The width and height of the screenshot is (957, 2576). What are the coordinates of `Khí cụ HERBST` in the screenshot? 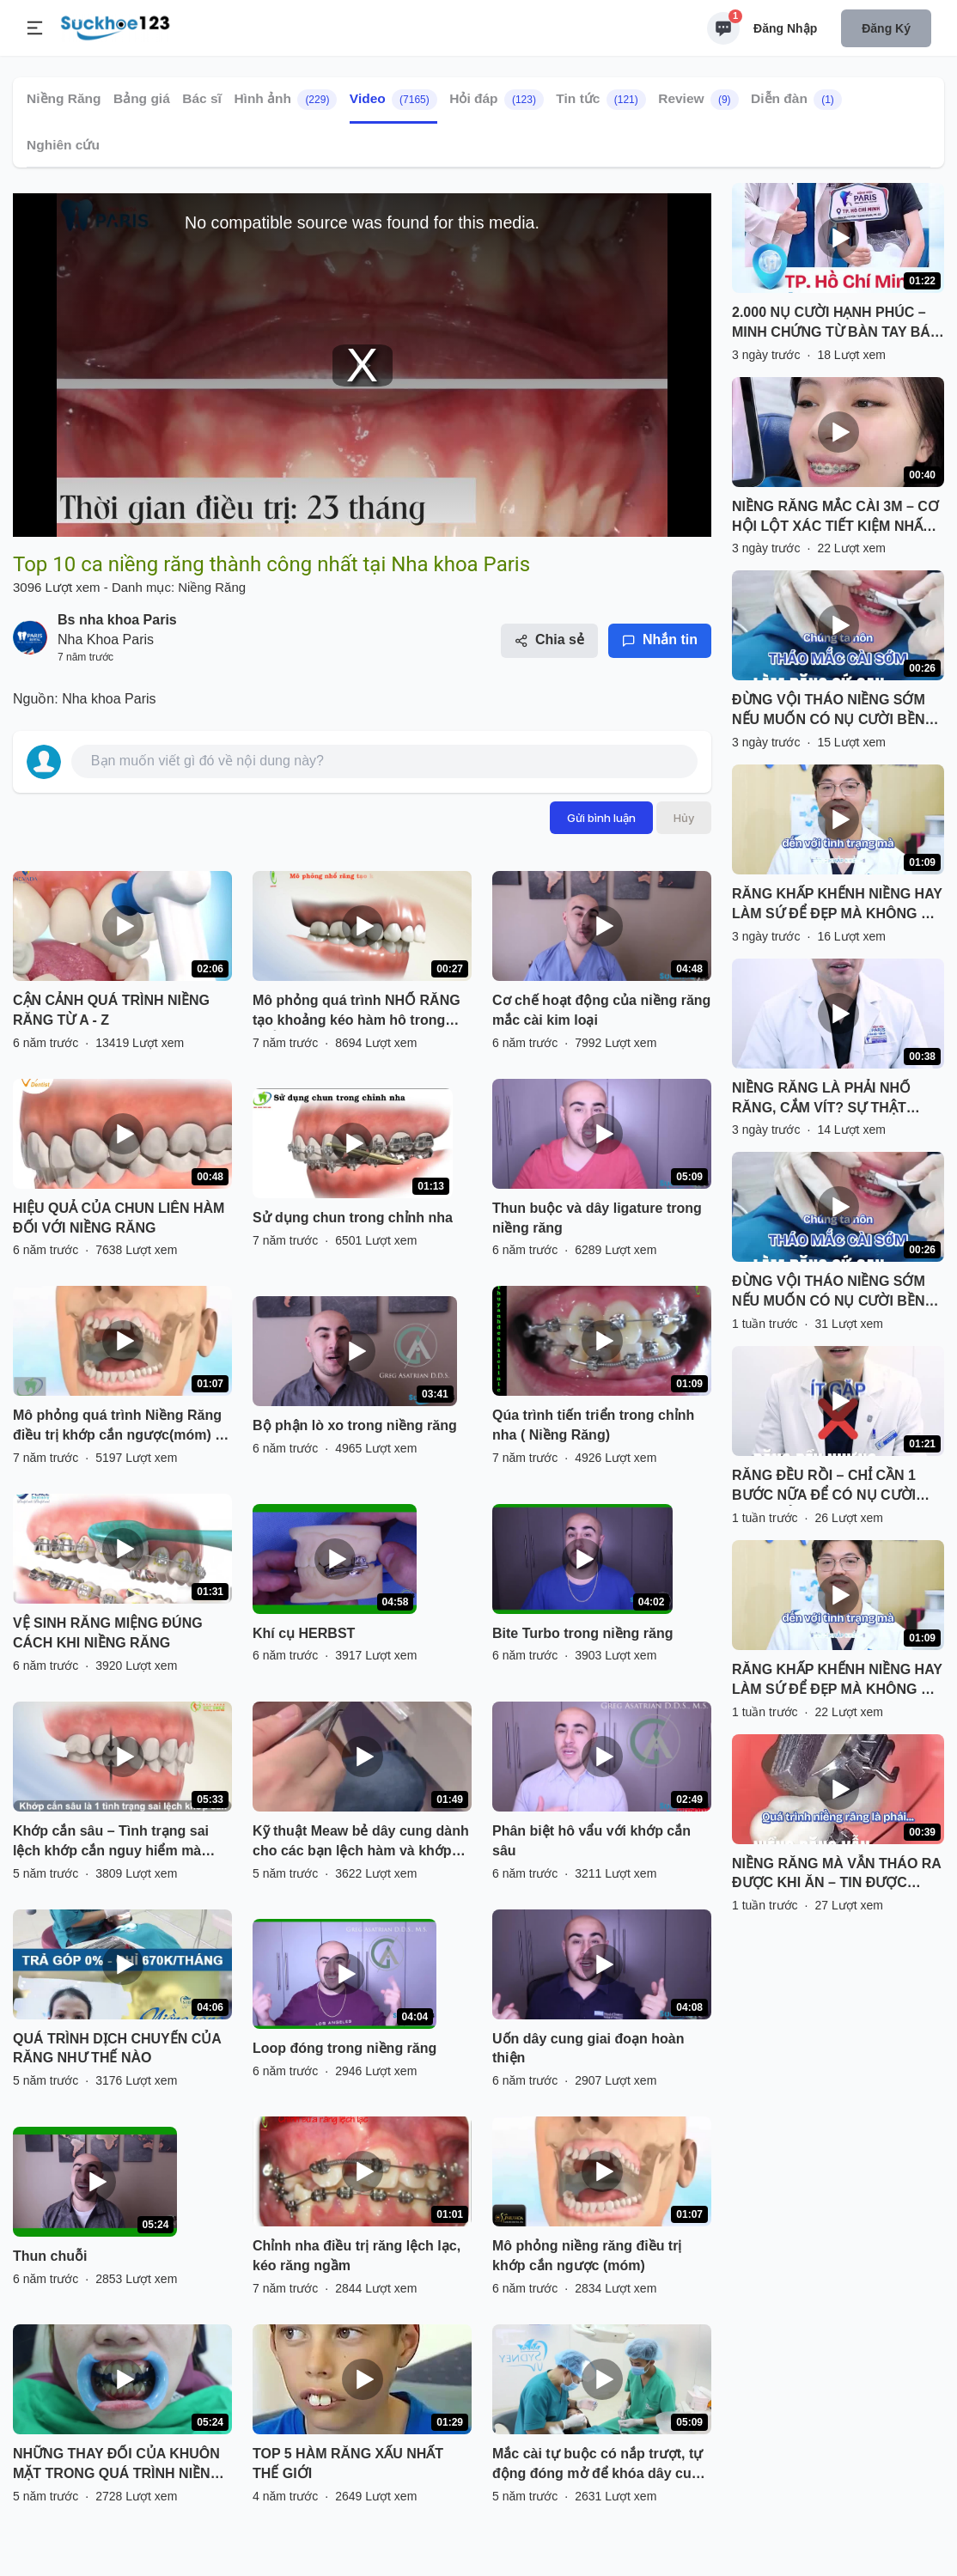 It's located at (304, 1633).